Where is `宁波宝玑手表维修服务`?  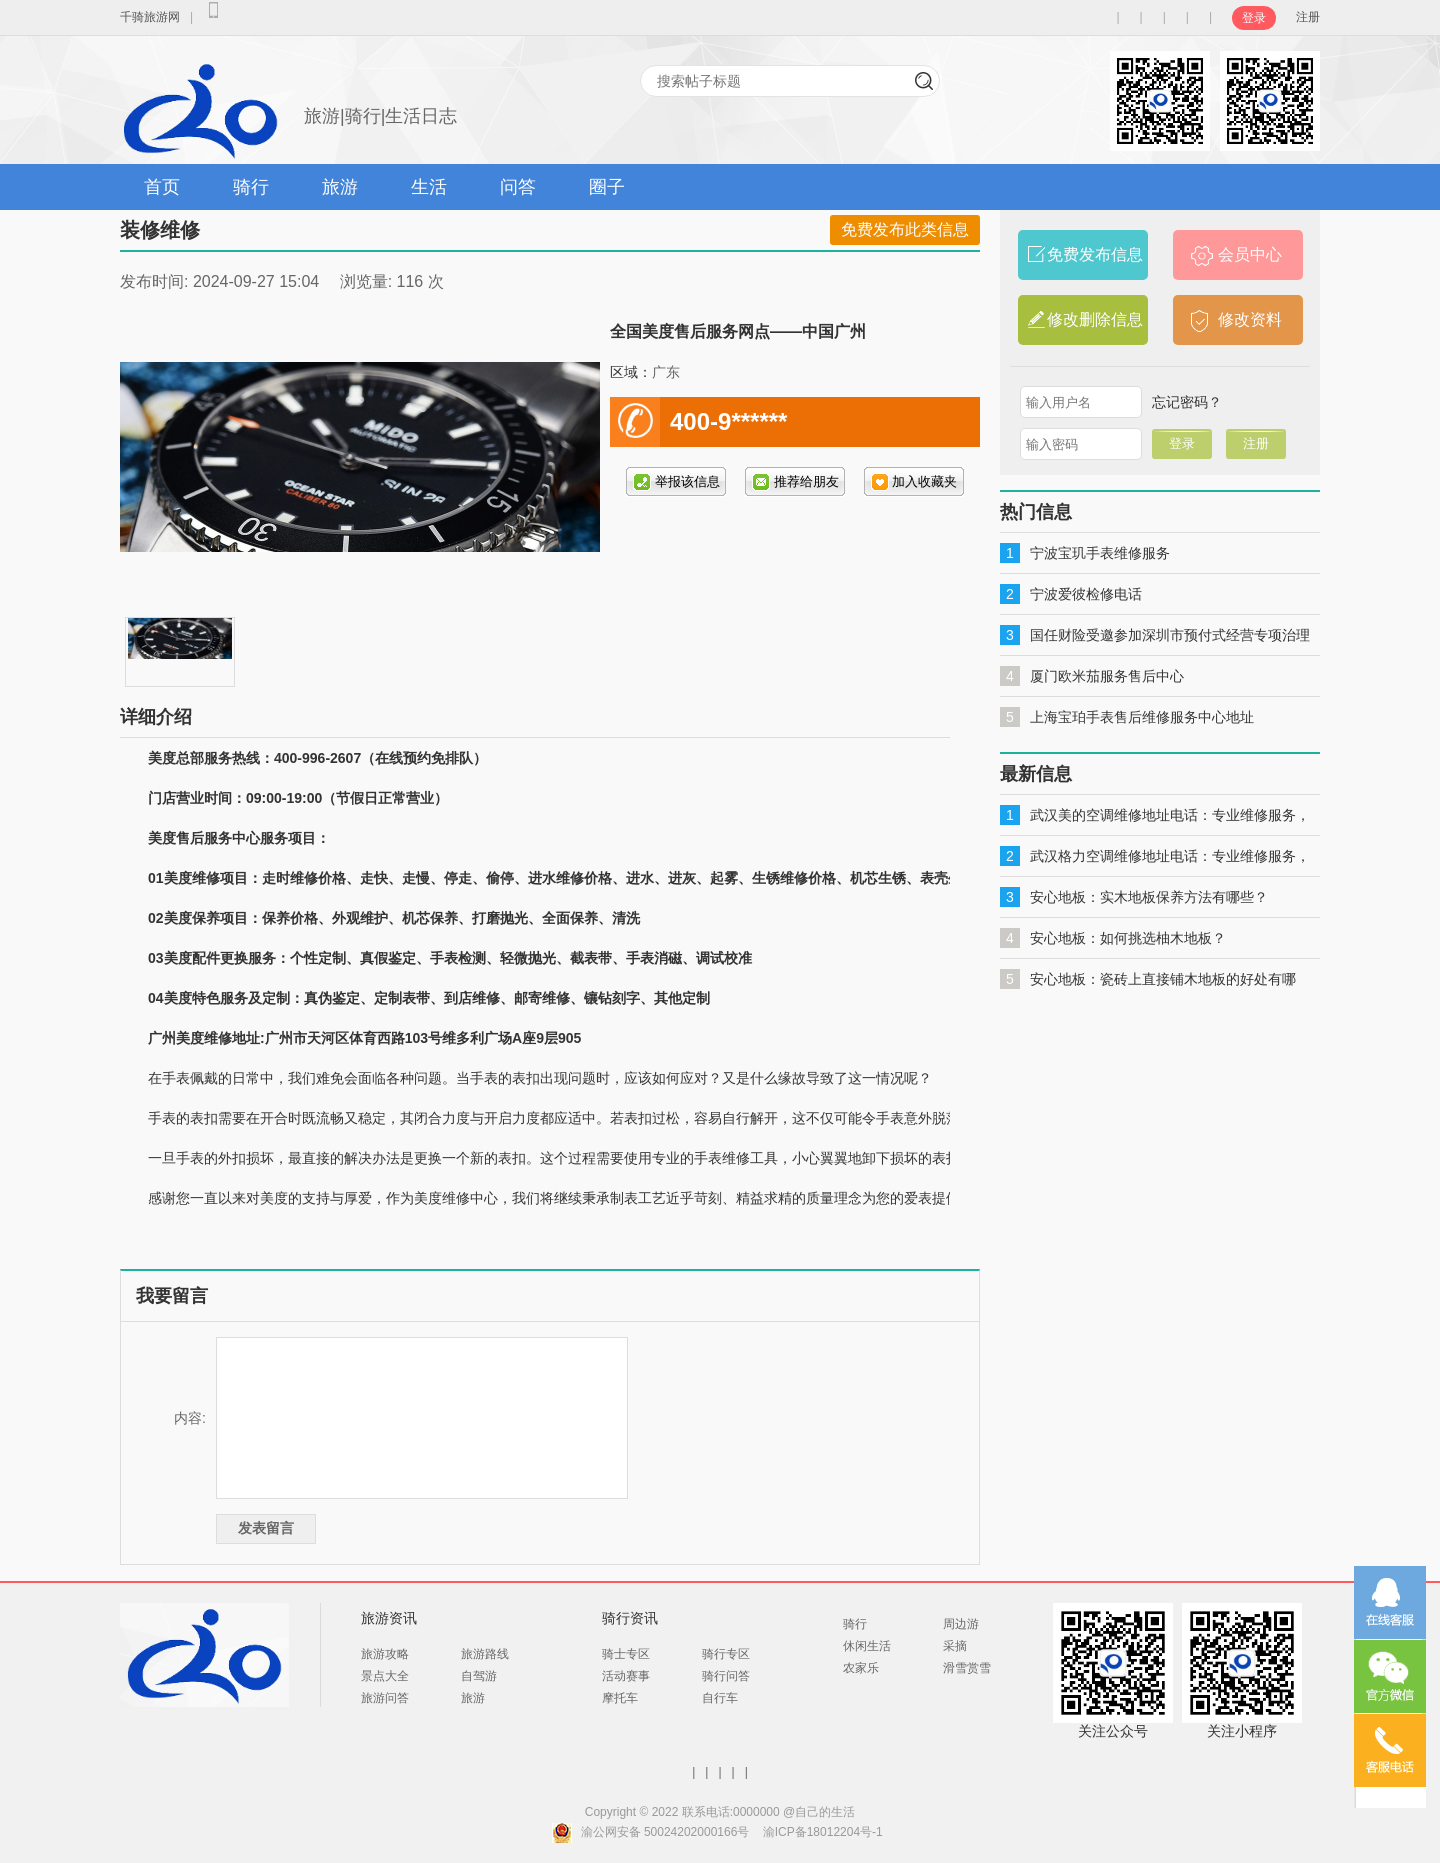 宁波宝玑手表维修服务 is located at coordinates (1100, 553).